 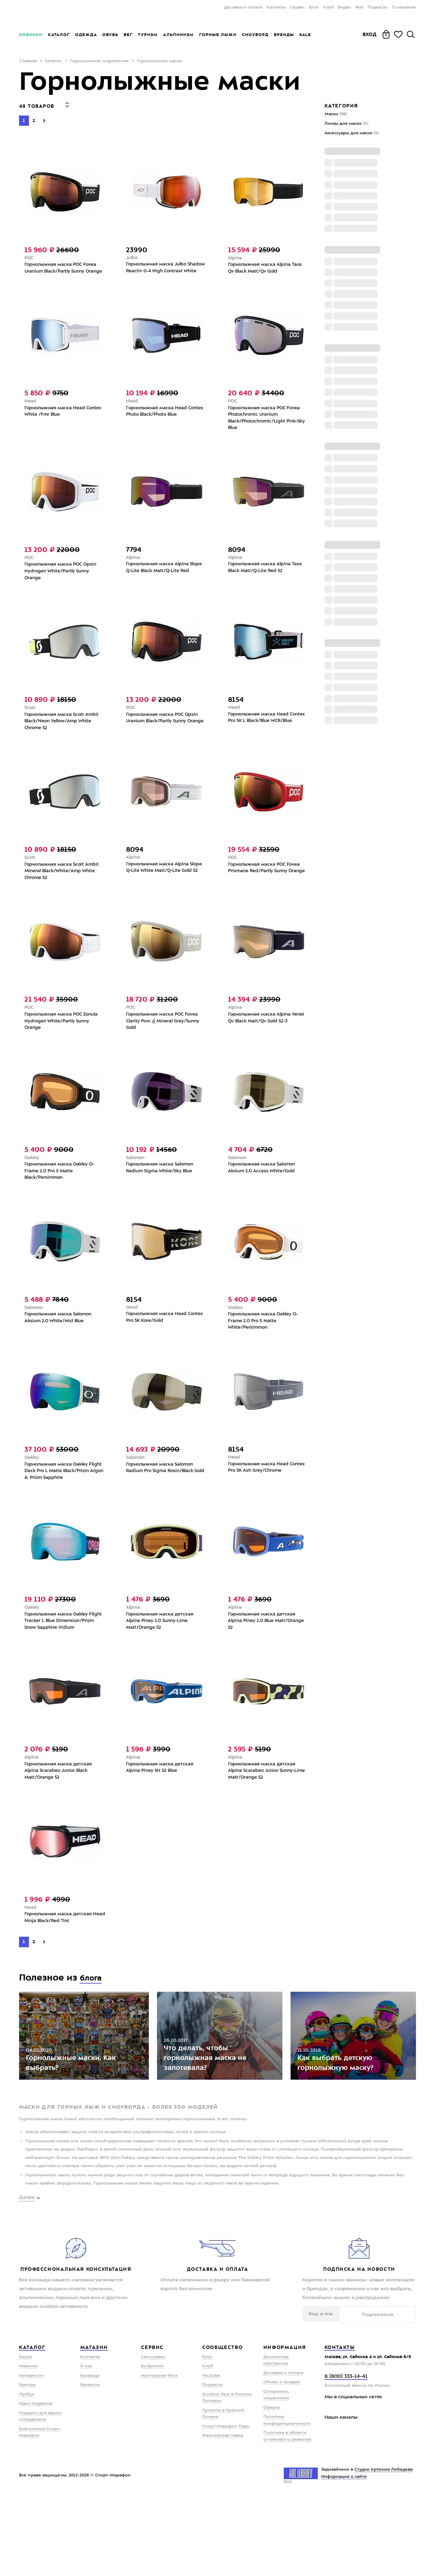 What do you see at coordinates (344, 7) in the screenshot?
I see `Видео` at bounding box center [344, 7].